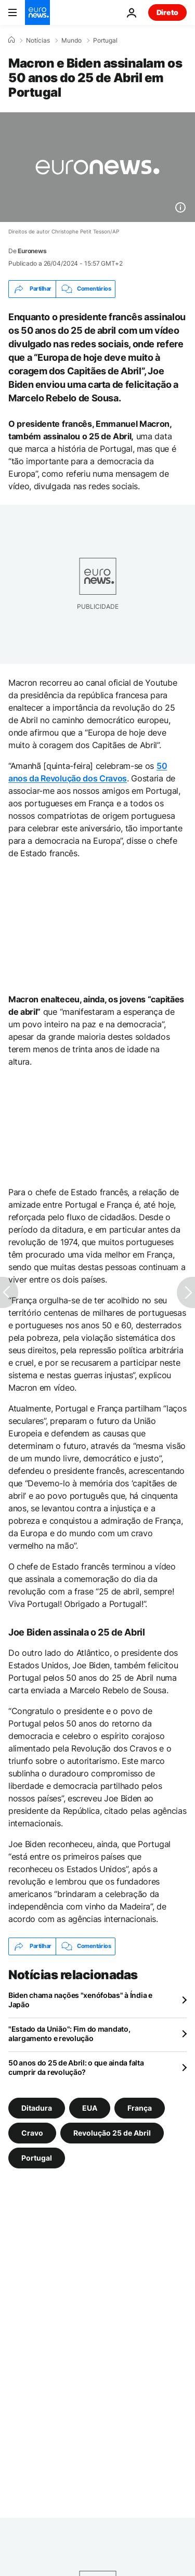 The height and width of the screenshot is (2576, 195). Describe the element at coordinates (32, 2132) in the screenshot. I see `Cravo [Veja mais artigos da tag Cravo]` at that location.